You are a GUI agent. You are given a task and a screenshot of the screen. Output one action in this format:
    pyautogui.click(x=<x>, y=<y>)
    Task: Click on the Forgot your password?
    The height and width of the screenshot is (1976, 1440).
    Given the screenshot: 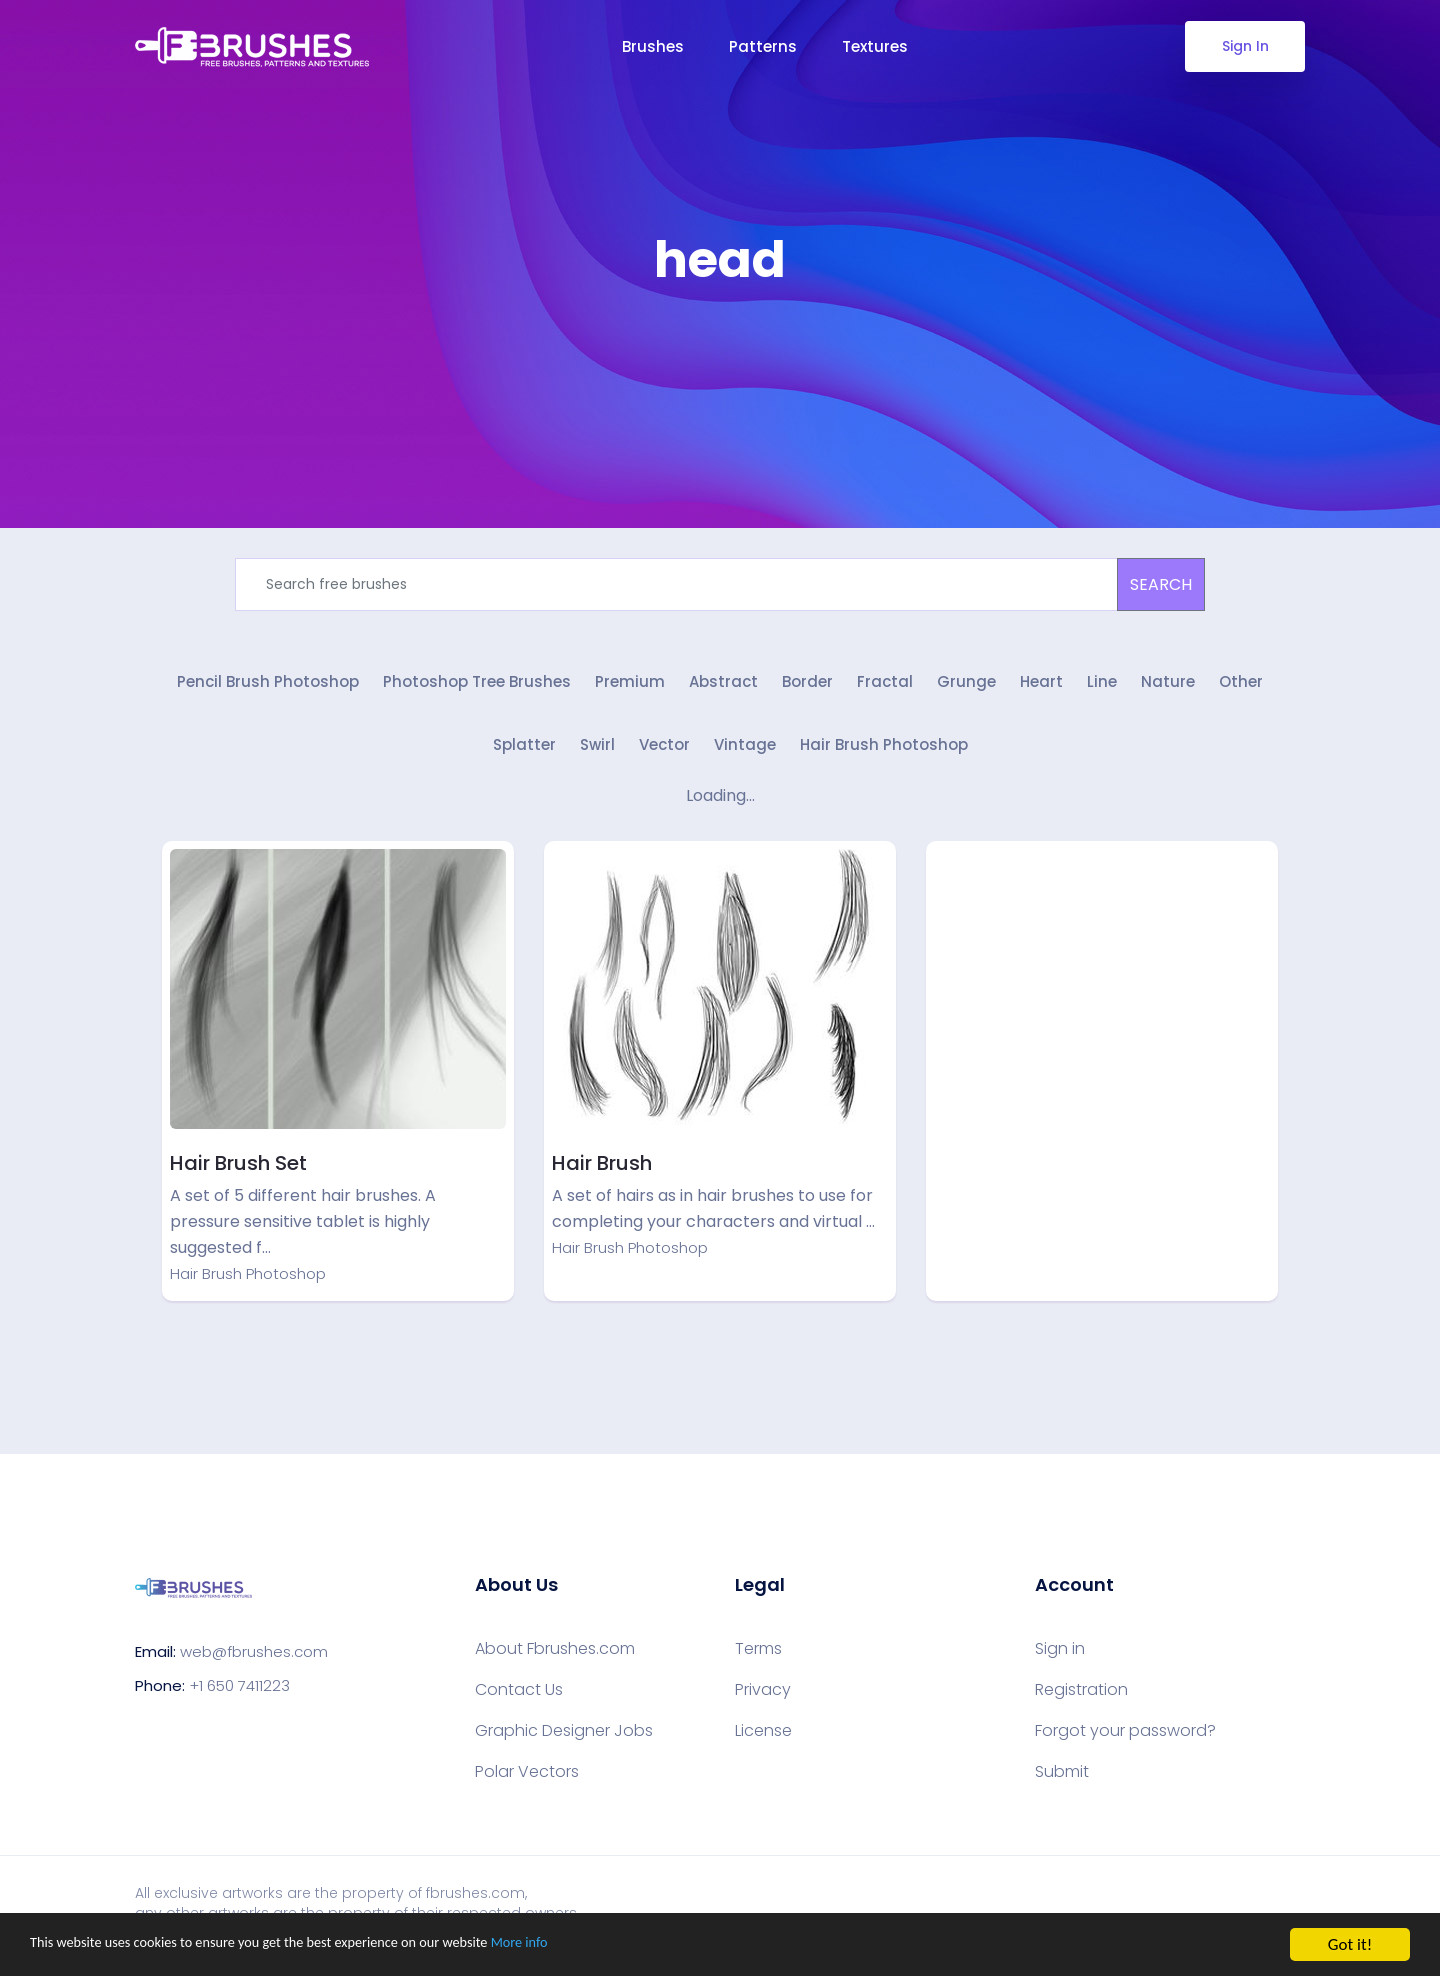 What is the action you would take?
    pyautogui.click(x=1125, y=1741)
    